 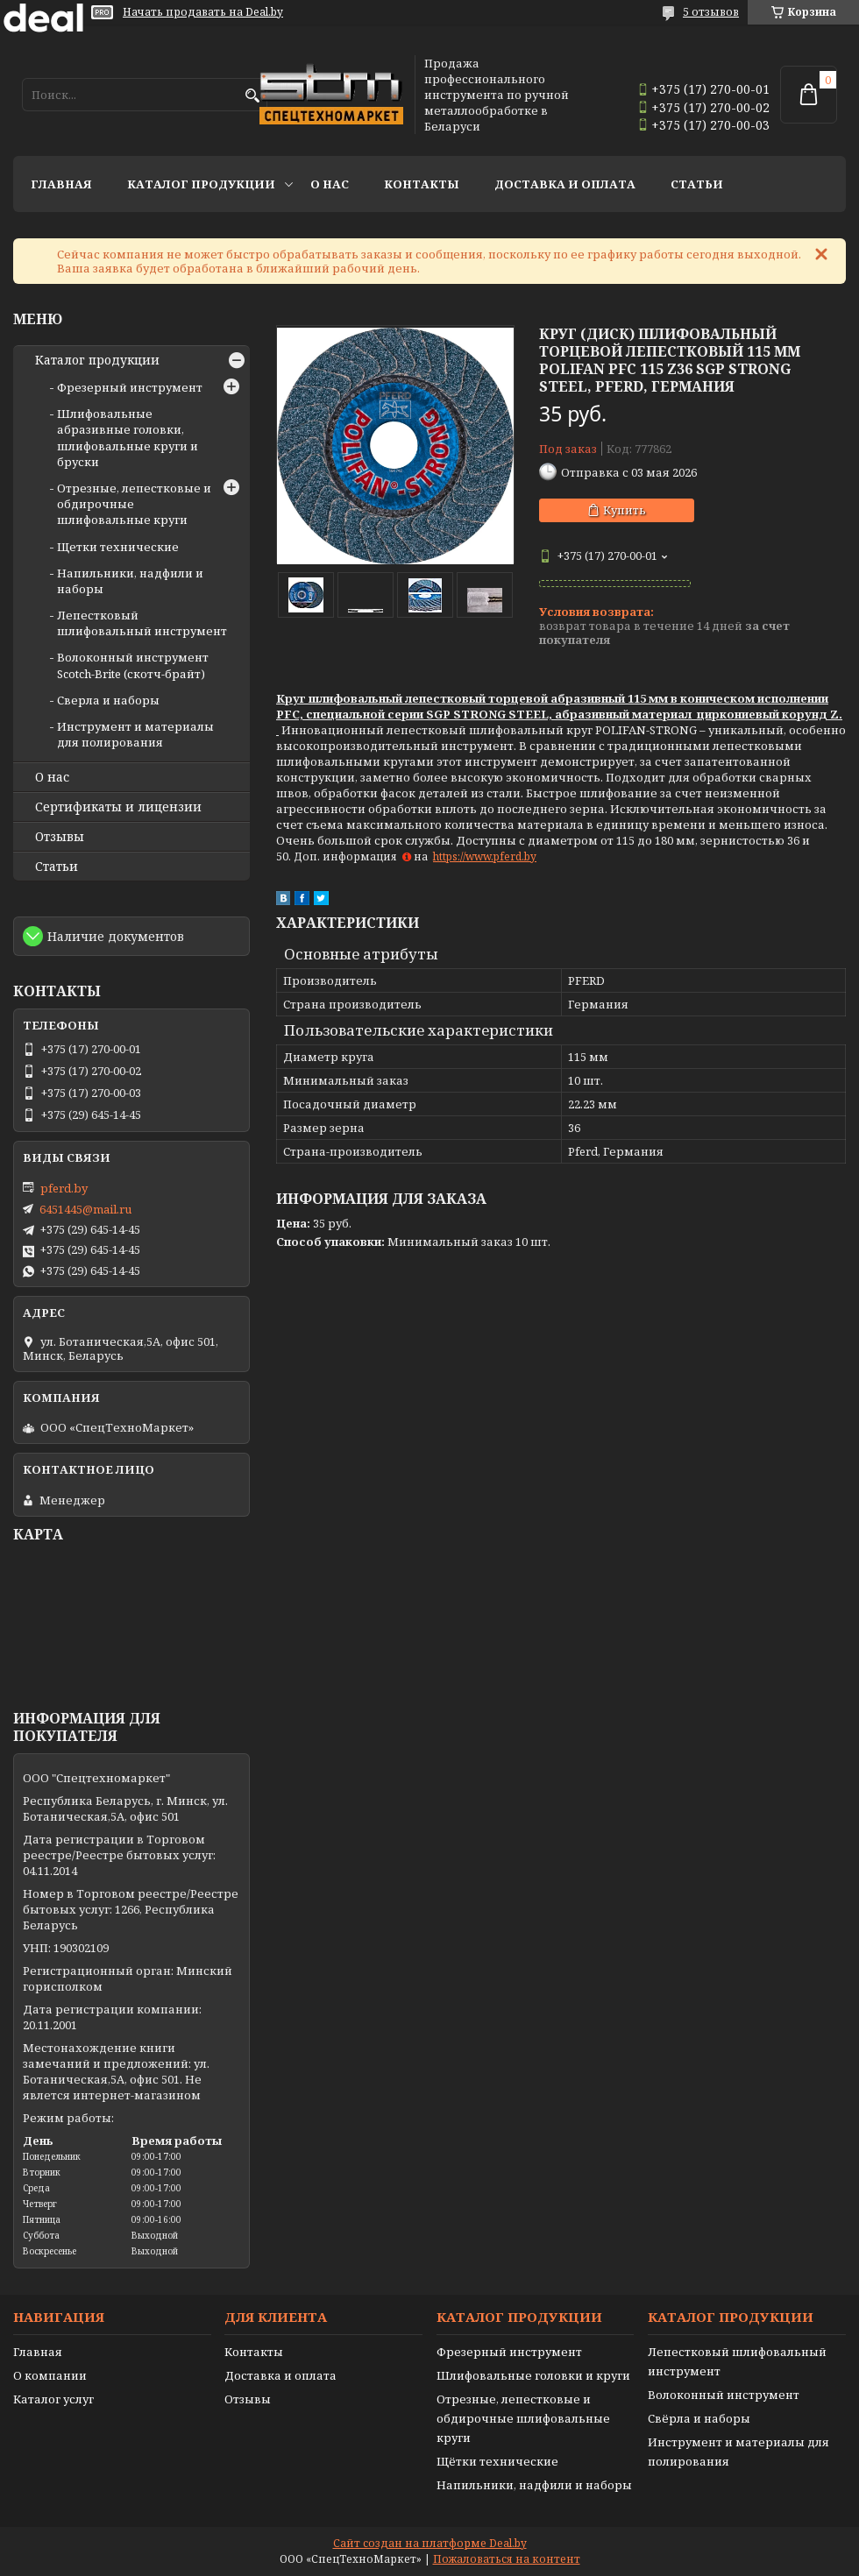 What do you see at coordinates (129, 387) in the screenshot?
I see `Фрезерный инструмент` at bounding box center [129, 387].